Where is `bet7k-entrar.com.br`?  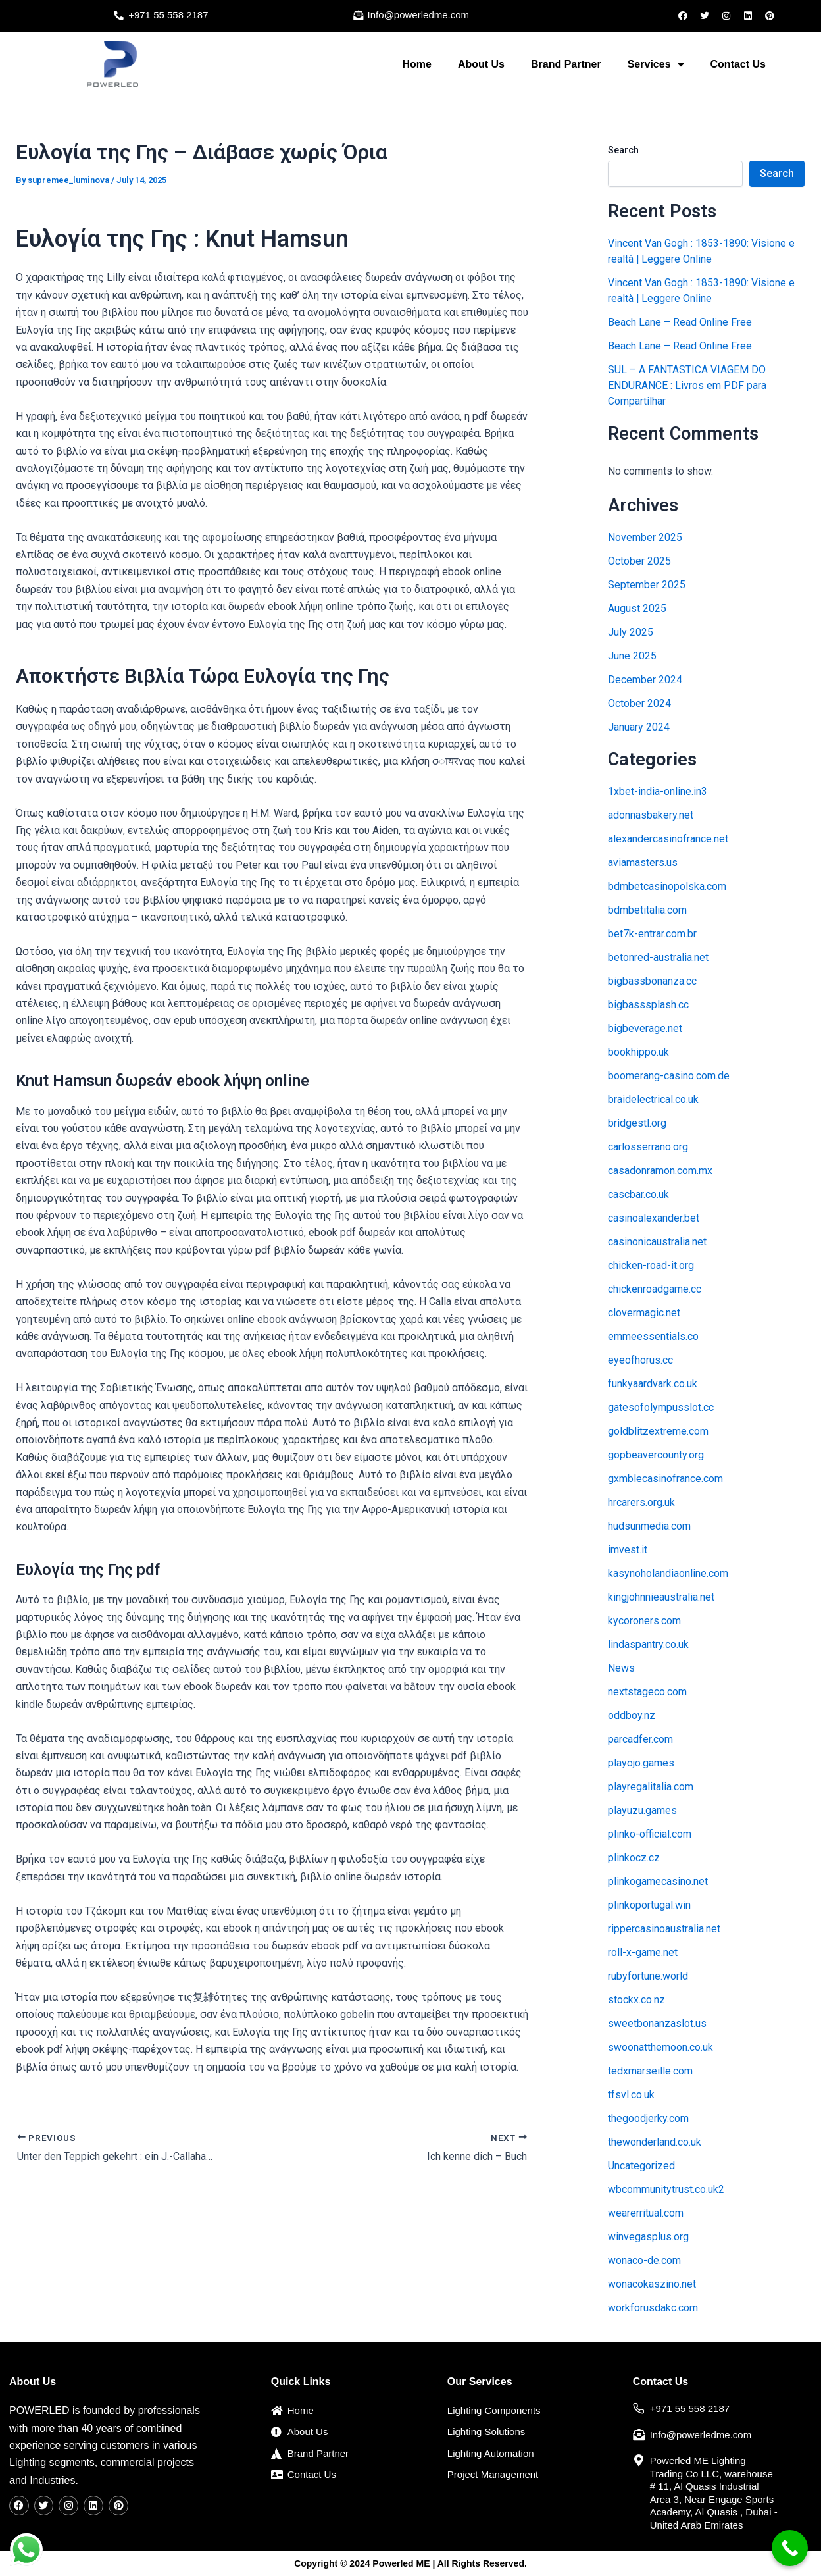 bet7k-entrar.com.br is located at coordinates (652, 933).